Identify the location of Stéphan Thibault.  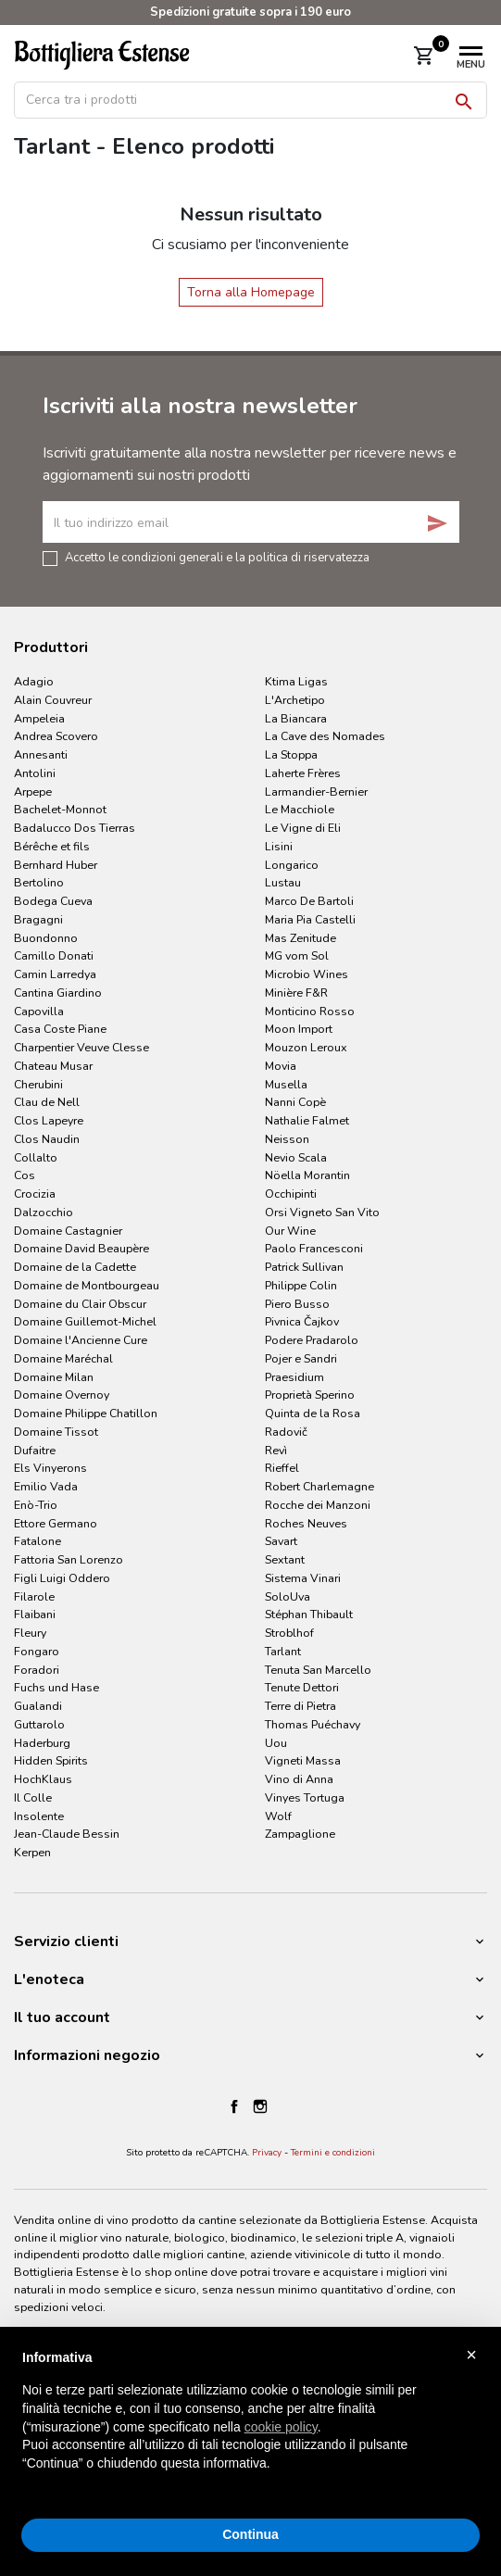
(309, 1614).